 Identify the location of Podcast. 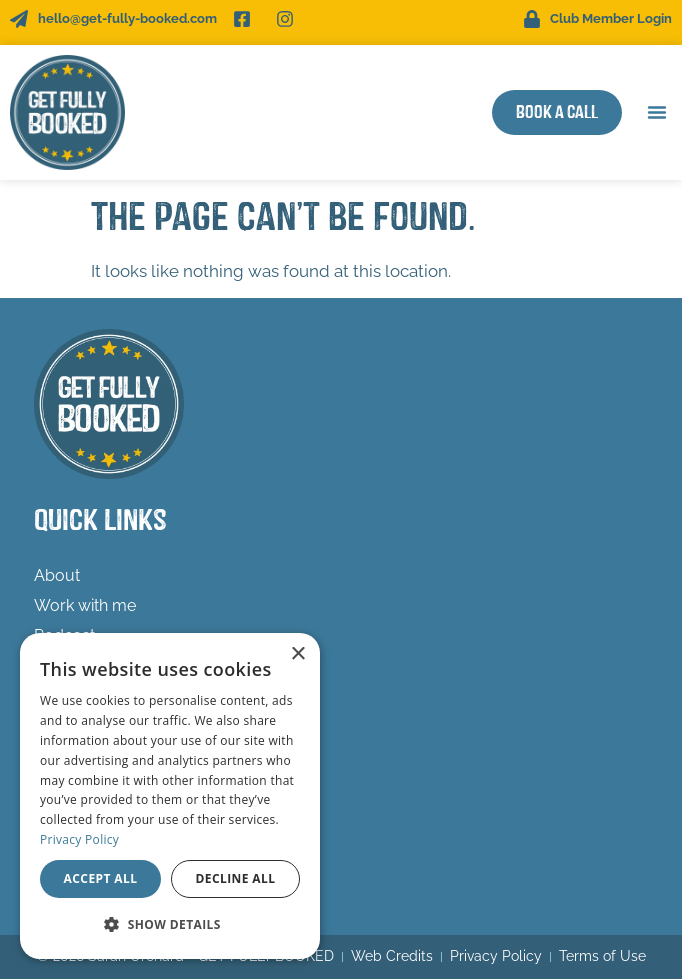
(64, 635).